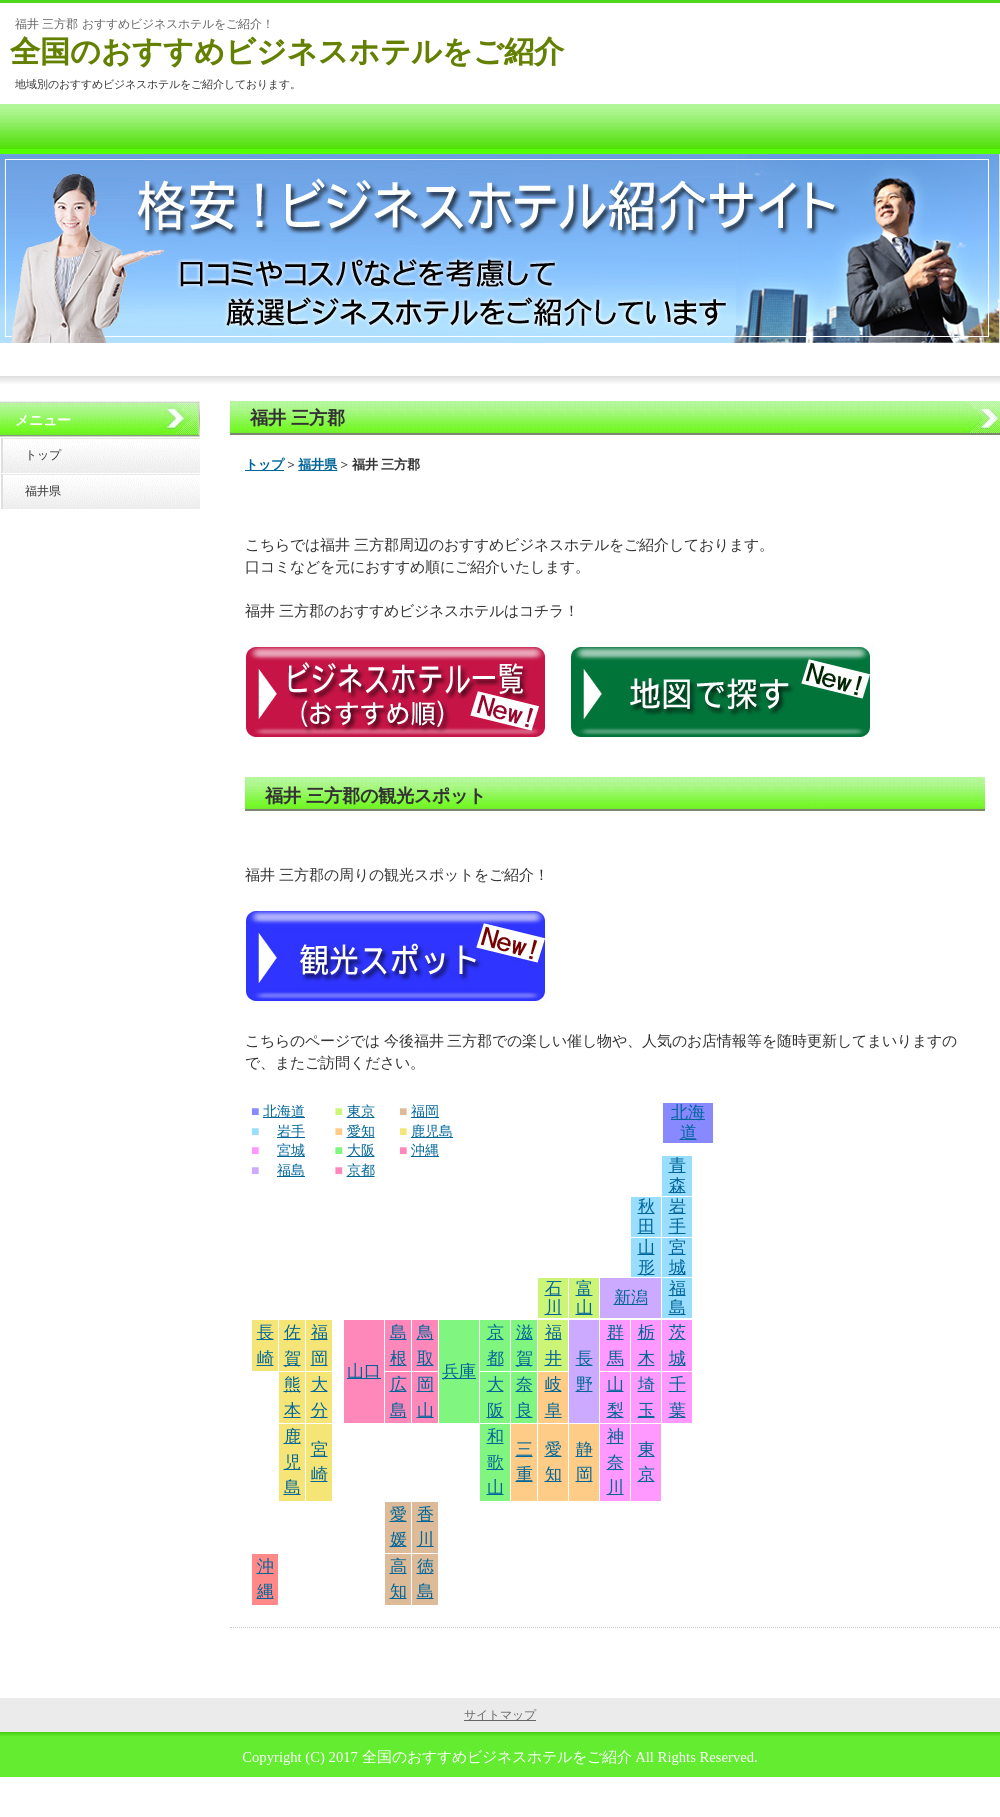 This screenshot has width=1000, height=1817. Describe the element at coordinates (284, 1111) in the screenshot. I see `北海道` at that location.